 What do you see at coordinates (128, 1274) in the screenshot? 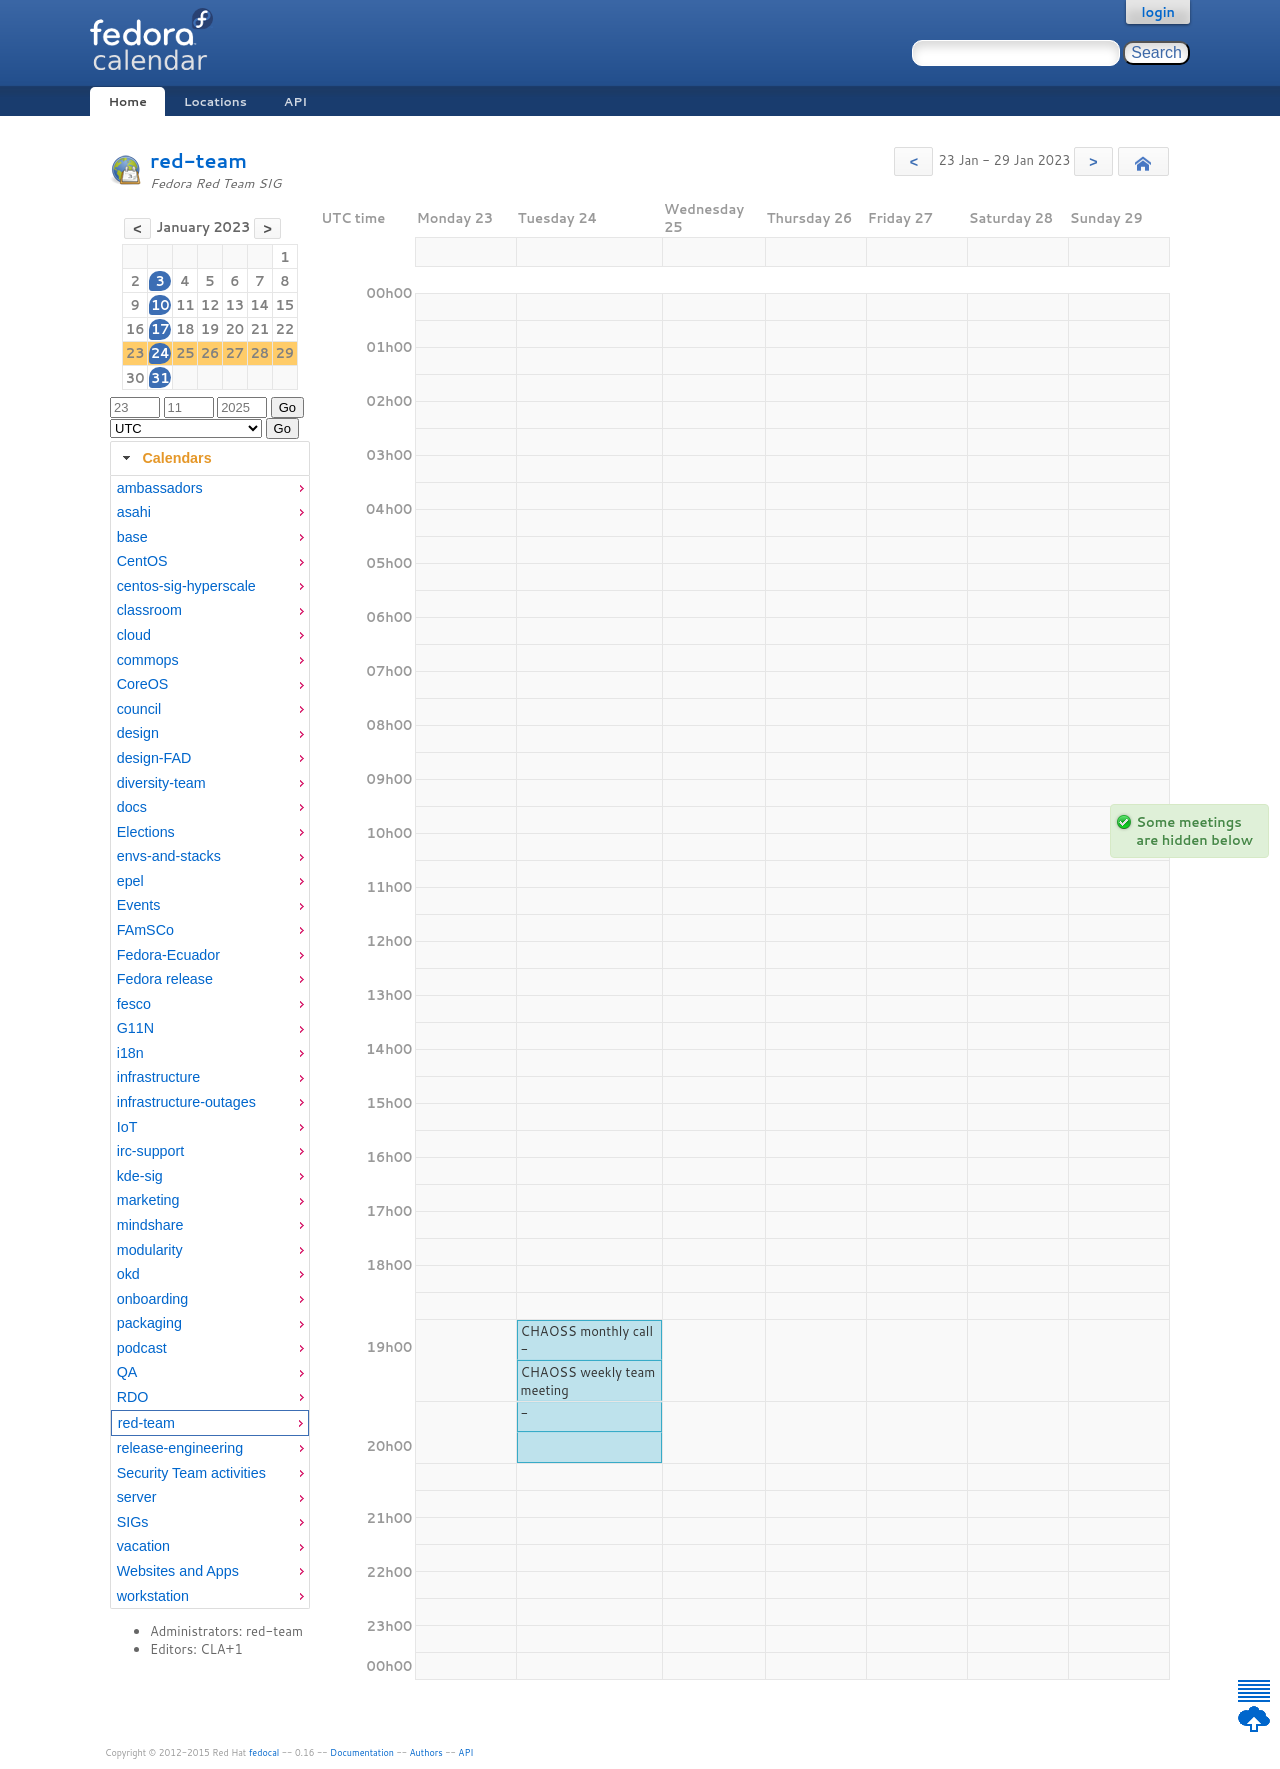
I see `okd` at bounding box center [128, 1274].